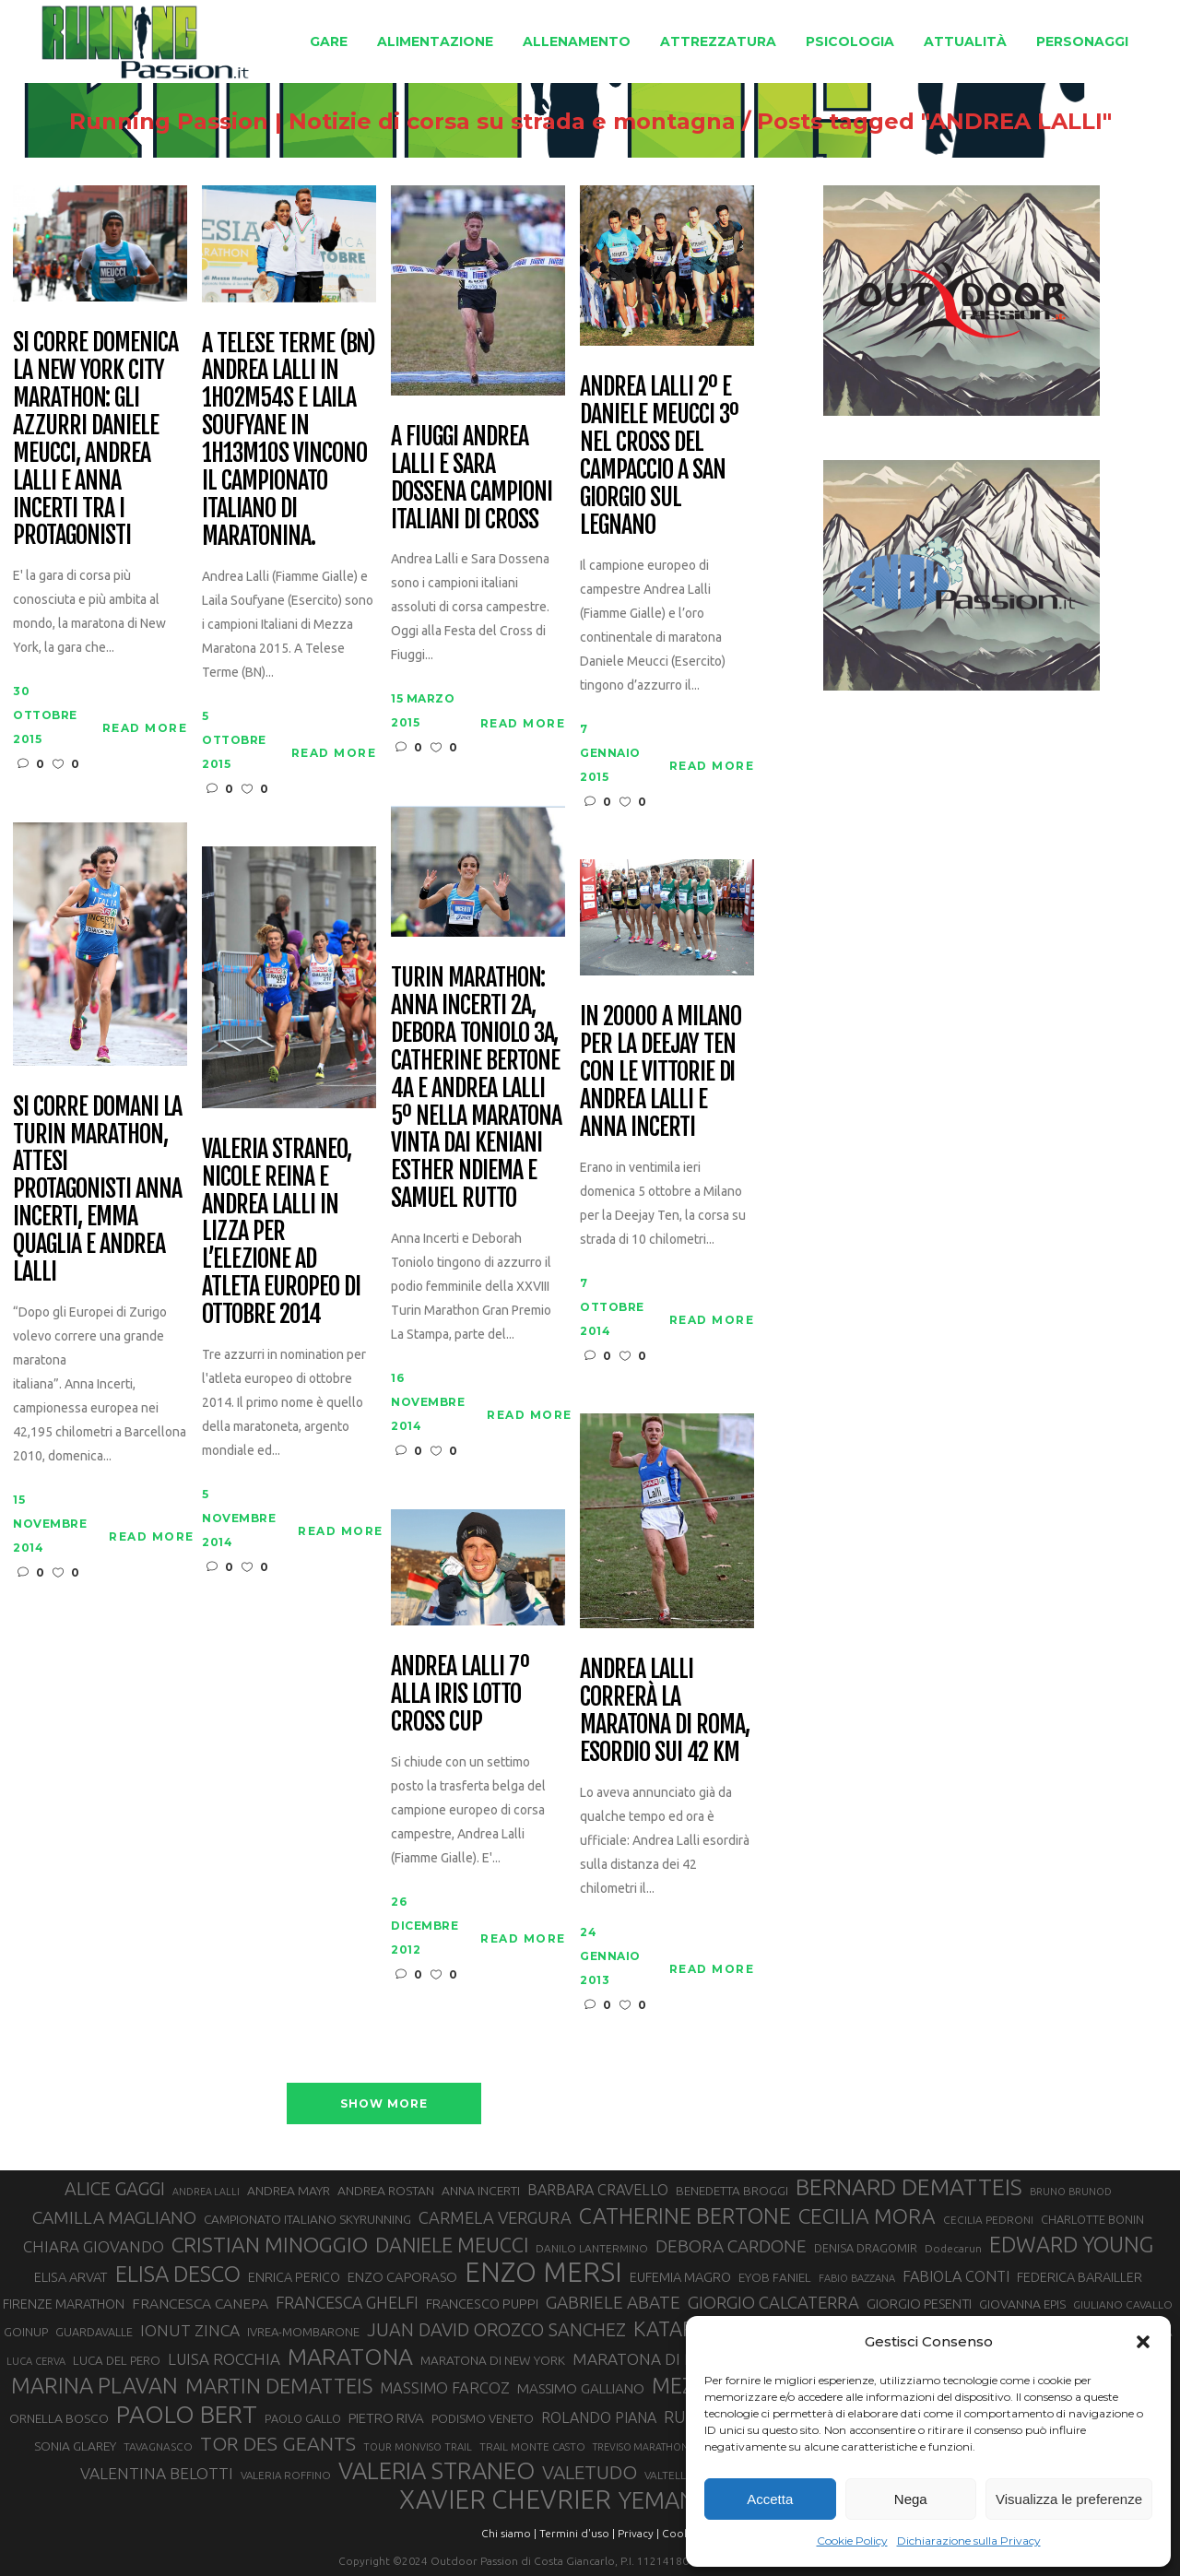 The height and width of the screenshot is (2576, 1180). Describe the element at coordinates (496, 2330) in the screenshot. I see `JUAN DAVID OROZCO SANCHEZ [JUAN DAVID OROZCO SANCHEZ (59 elementi)]` at that location.